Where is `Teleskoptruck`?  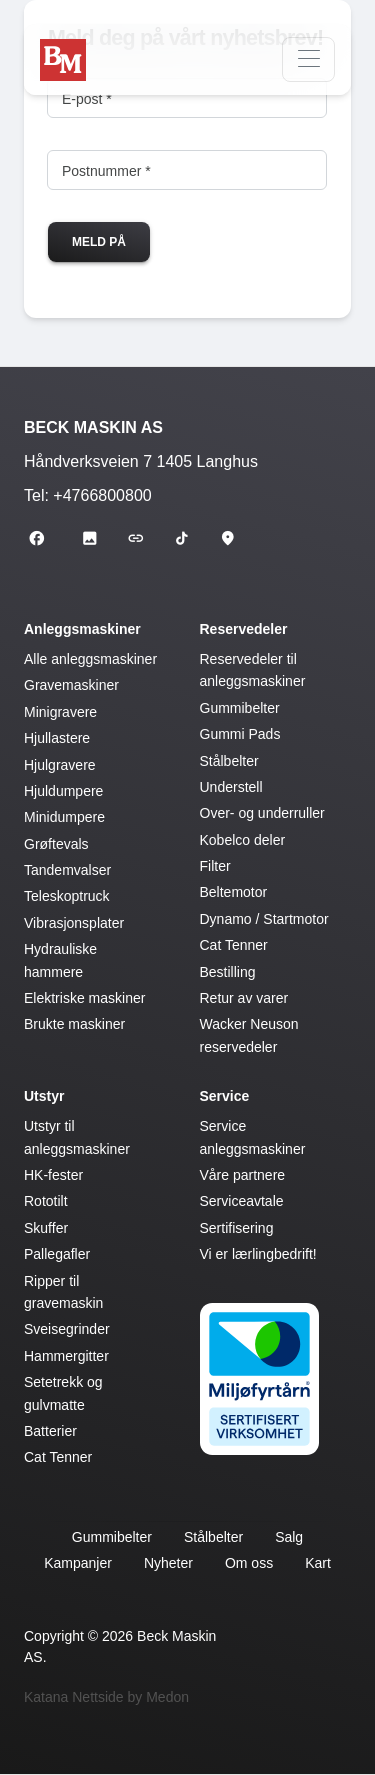 Teleskoptruck is located at coordinates (67, 896).